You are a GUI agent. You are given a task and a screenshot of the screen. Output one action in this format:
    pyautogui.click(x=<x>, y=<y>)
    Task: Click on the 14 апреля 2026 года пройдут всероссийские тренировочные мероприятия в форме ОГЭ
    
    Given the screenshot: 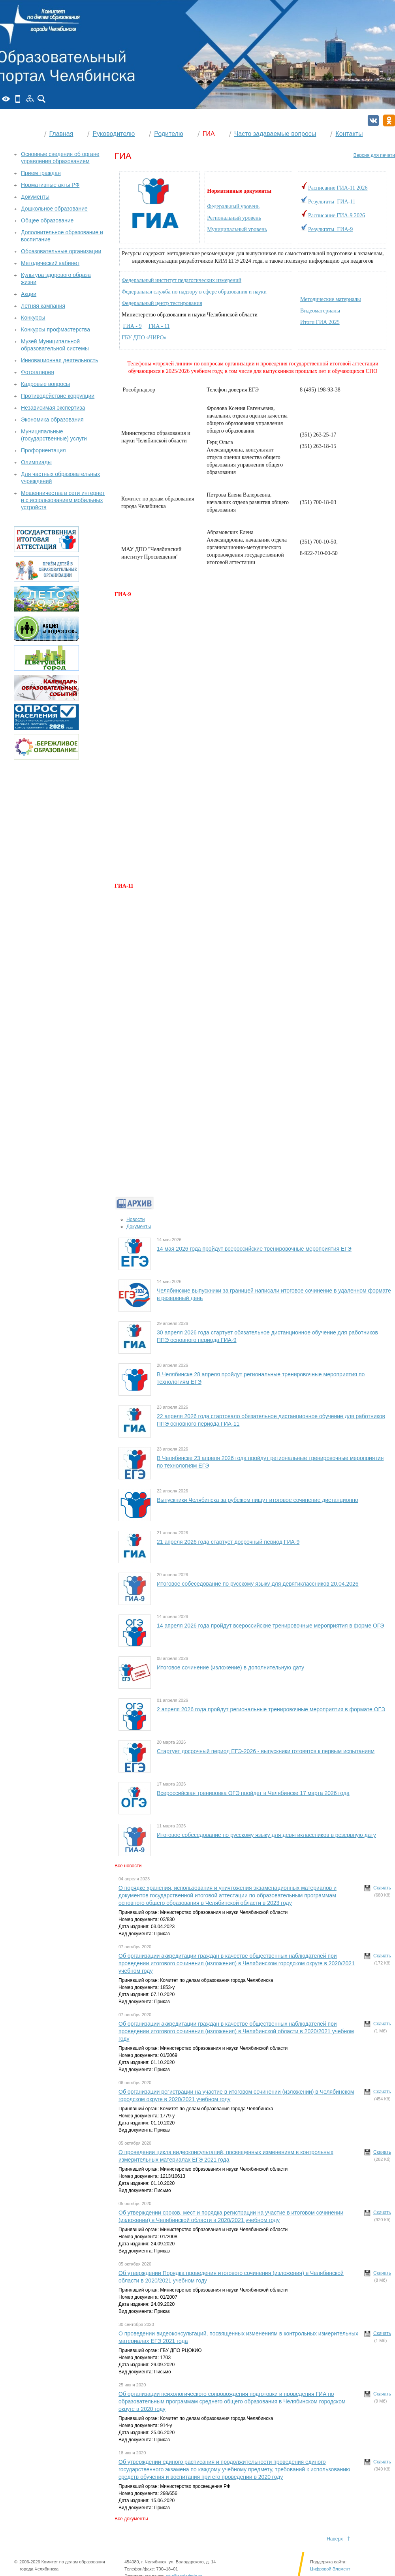 What is the action you would take?
    pyautogui.click(x=270, y=1625)
    